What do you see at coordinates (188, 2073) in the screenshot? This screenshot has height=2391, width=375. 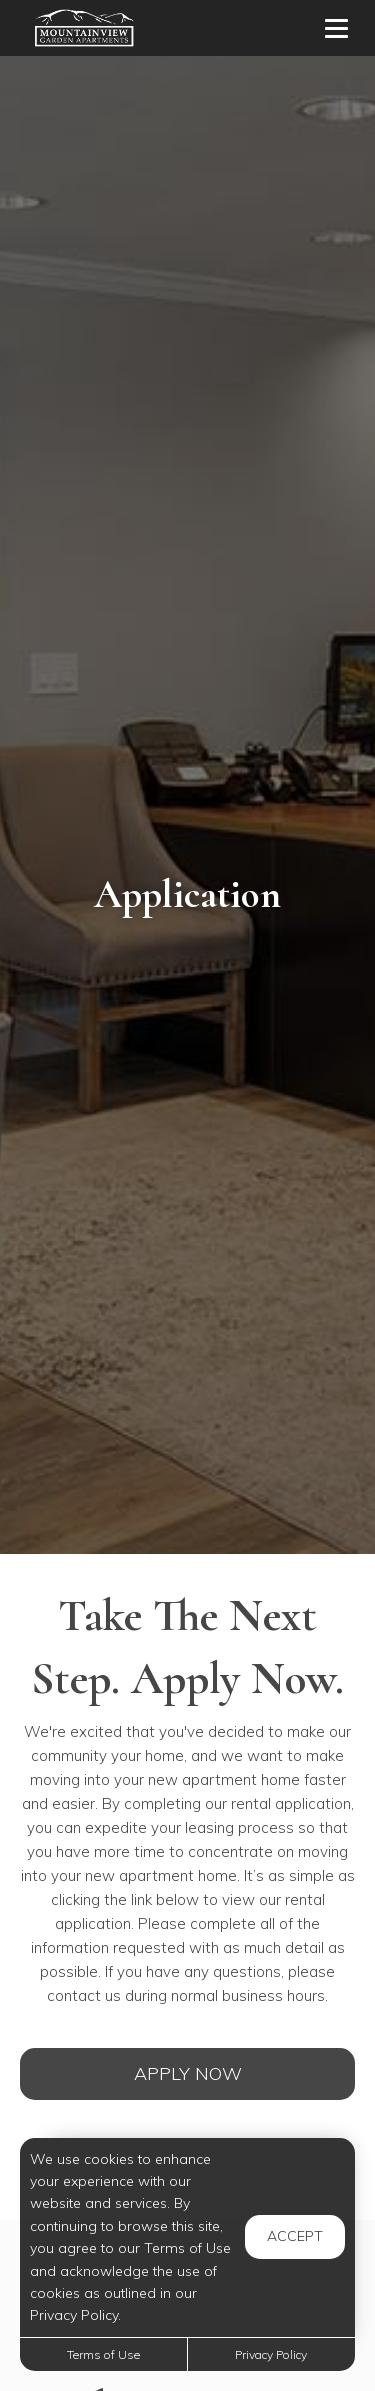 I see `Apply Now [Open Rental Application (opens in a new tab)]` at bounding box center [188, 2073].